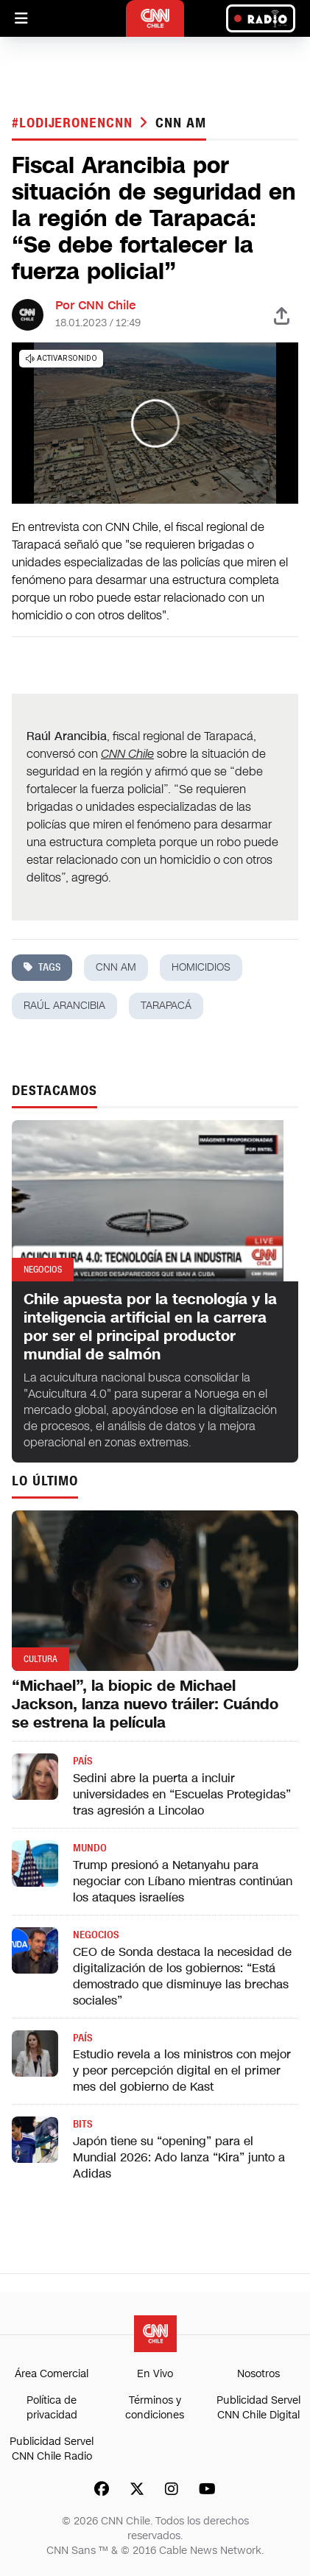 The width and height of the screenshot is (310, 2576). Describe the element at coordinates (180, 123) in the screenshot. I see `CNN AM` at that location.